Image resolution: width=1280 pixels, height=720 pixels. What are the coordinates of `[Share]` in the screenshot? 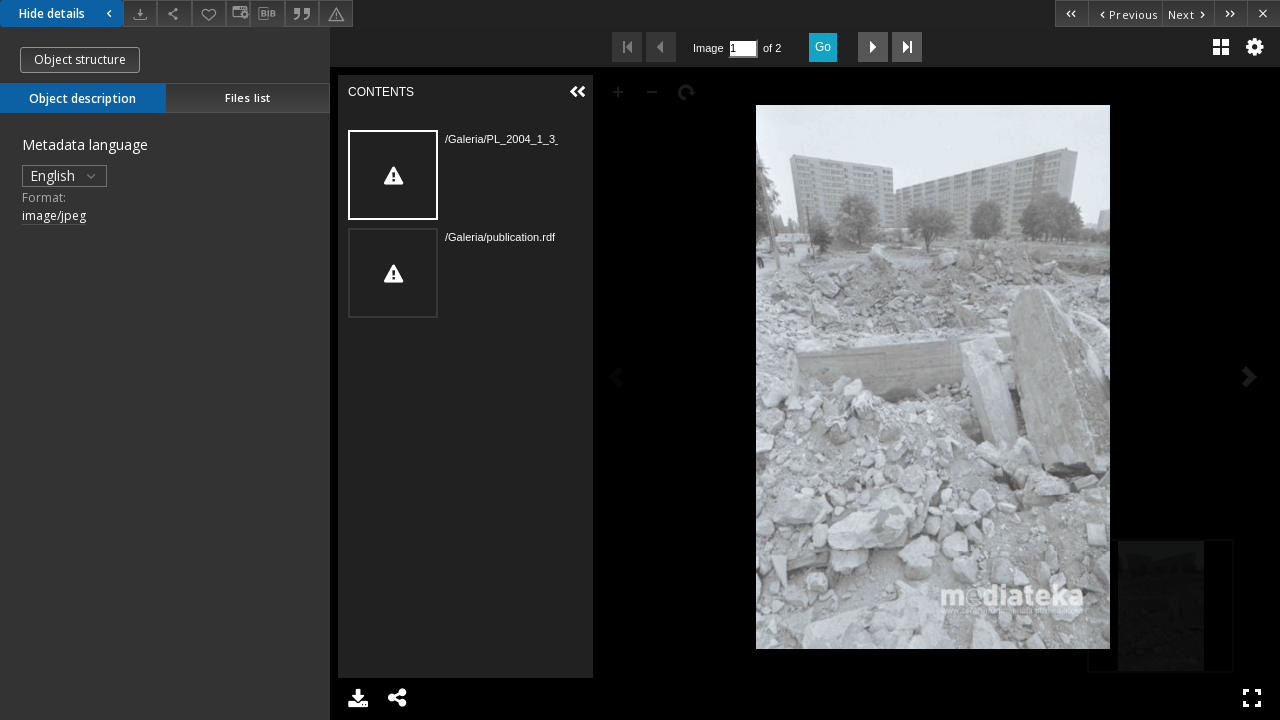 It's located at (174, 13).